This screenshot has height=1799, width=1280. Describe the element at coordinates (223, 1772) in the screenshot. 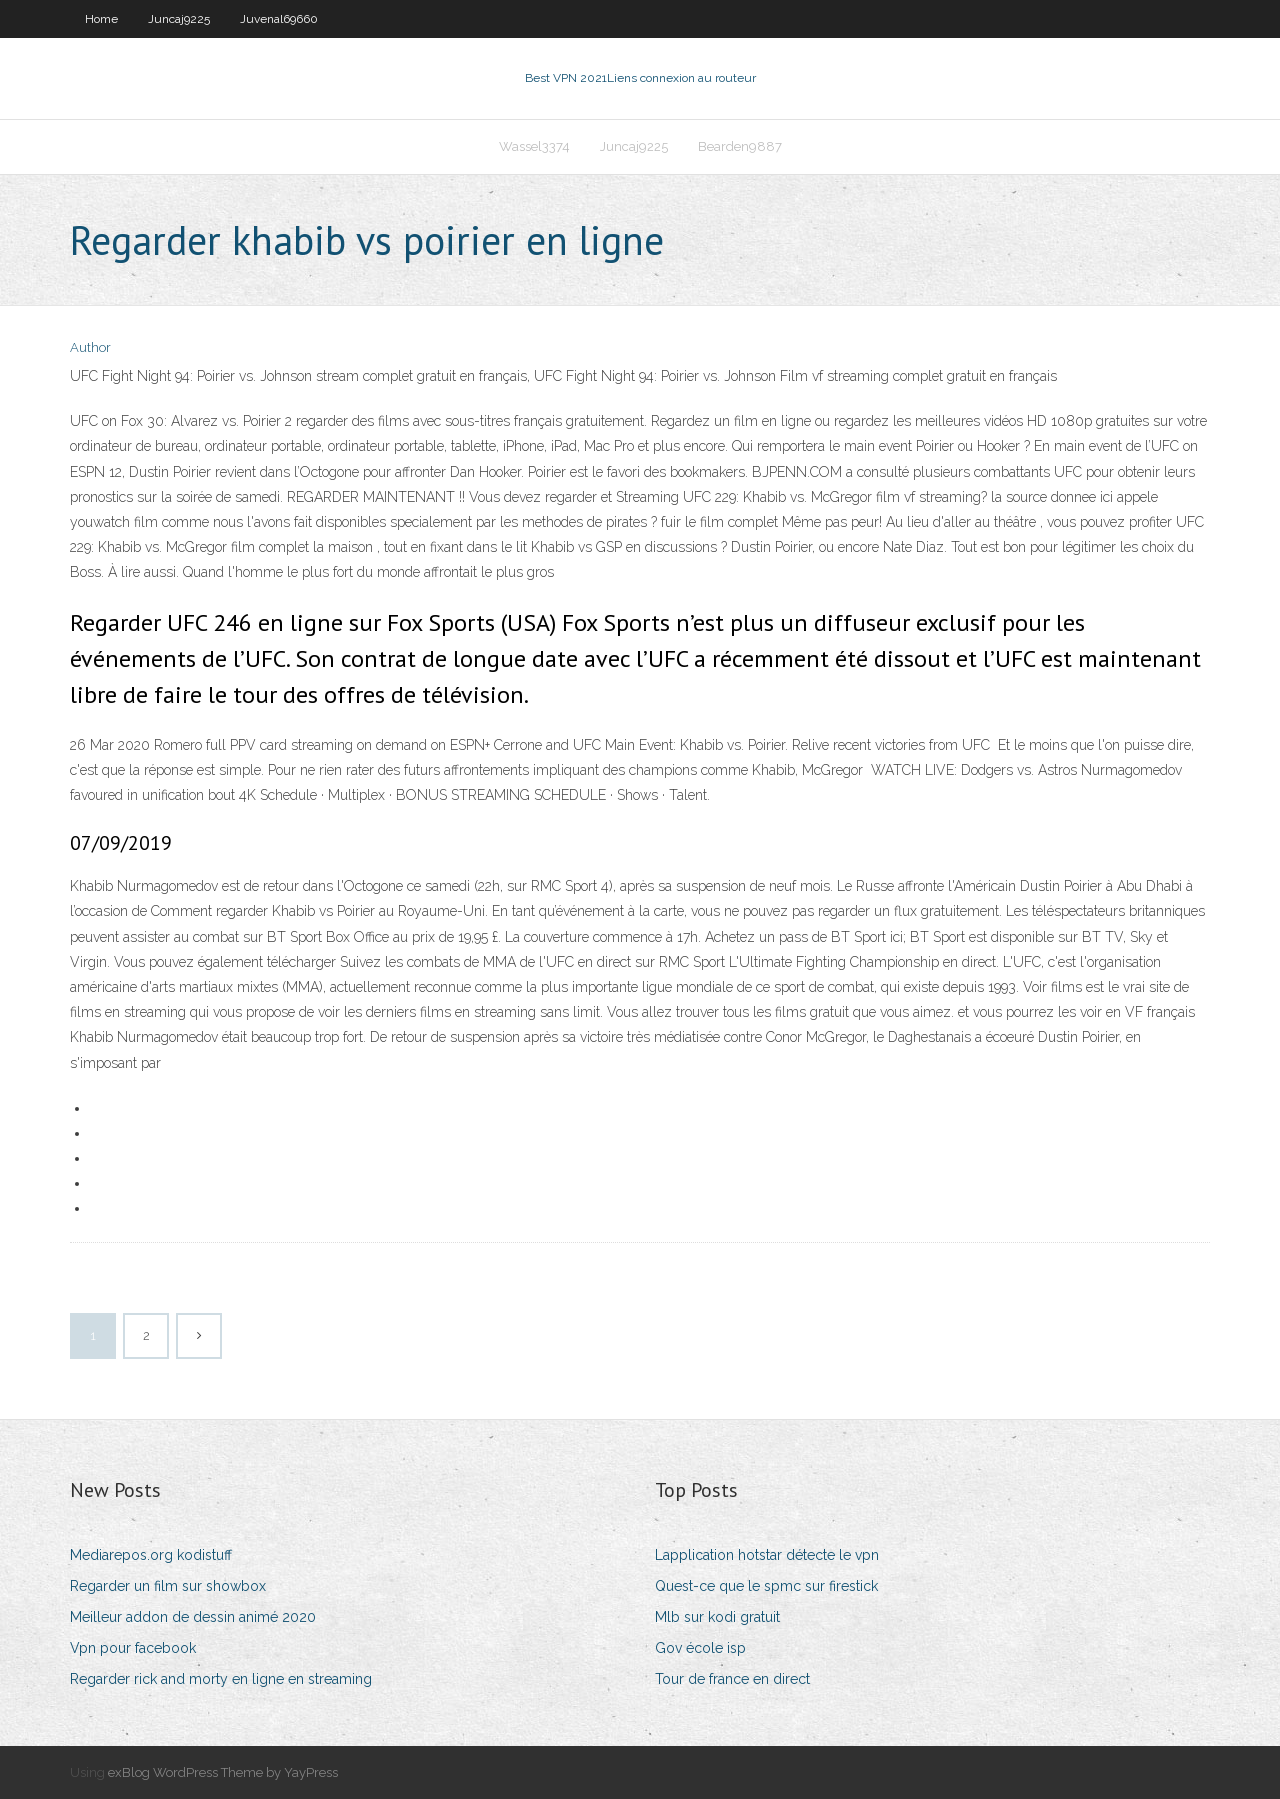

I see `exBlog WordPress Theme by YayPress` at that location.